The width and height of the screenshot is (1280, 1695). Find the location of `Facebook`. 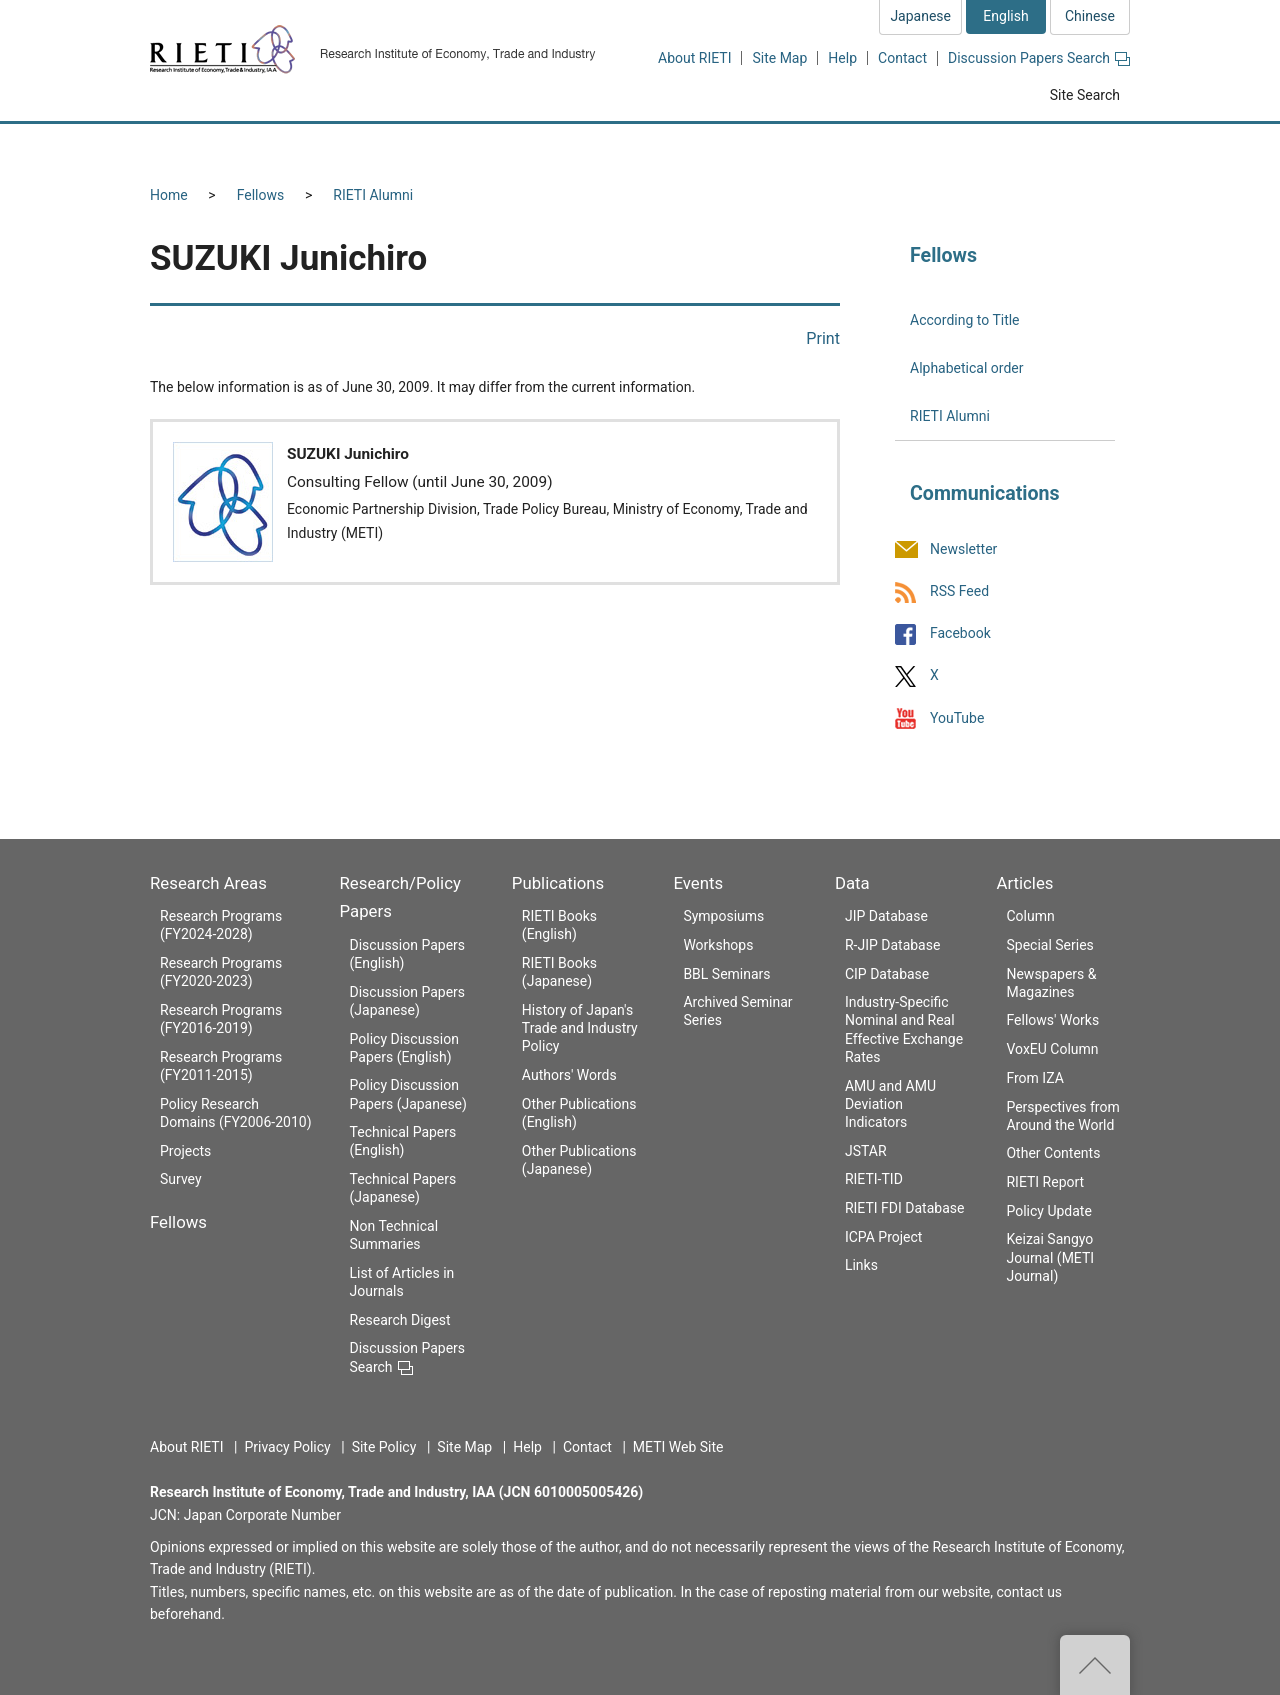

Facebook is located at coordinates (960, 634).